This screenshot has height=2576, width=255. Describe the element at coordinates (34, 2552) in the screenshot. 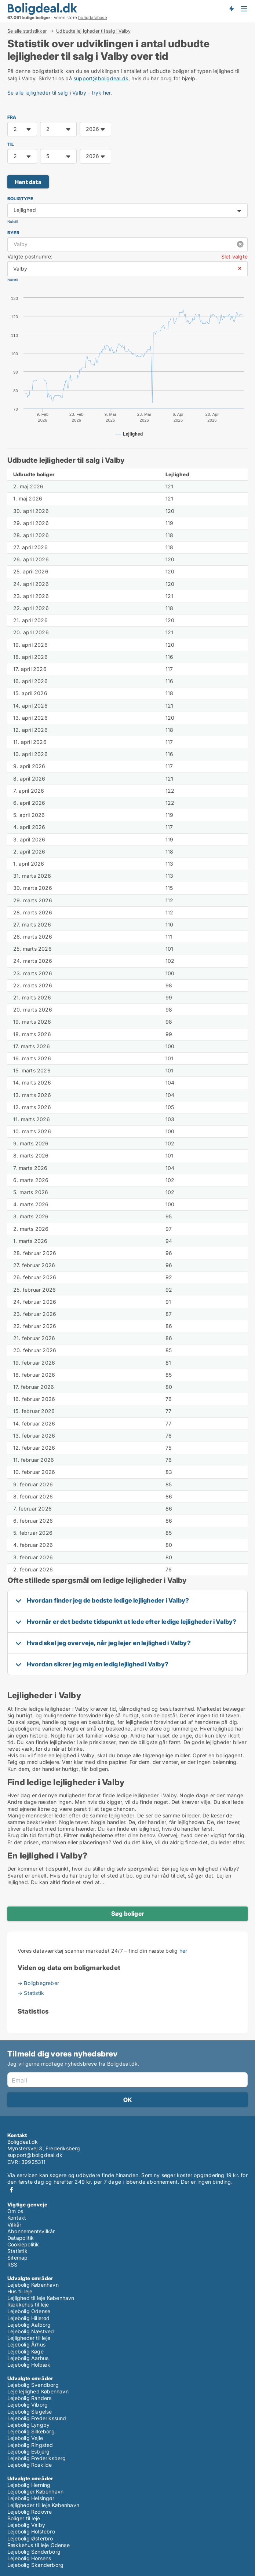

I see `Lejebolig Sønderborg` at that location.